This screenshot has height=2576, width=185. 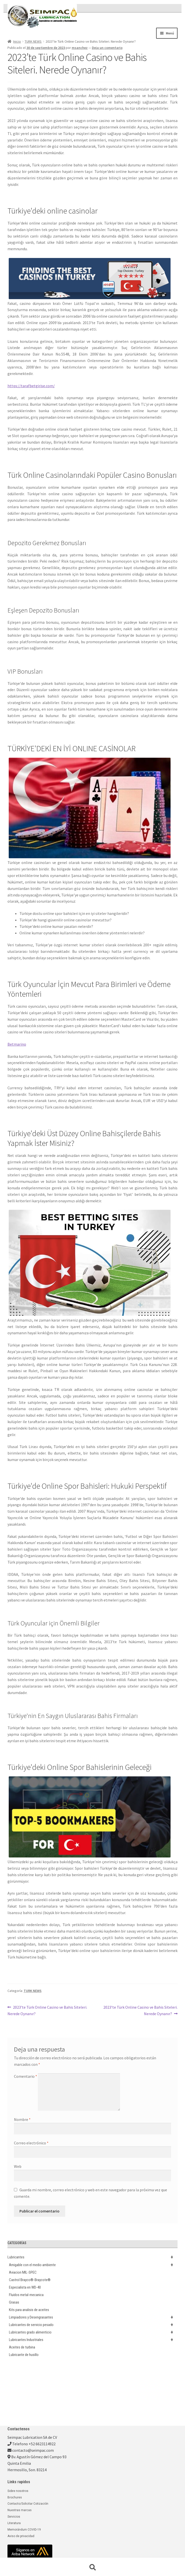 I want to click on Comentario, so click(x=25, y=2076).